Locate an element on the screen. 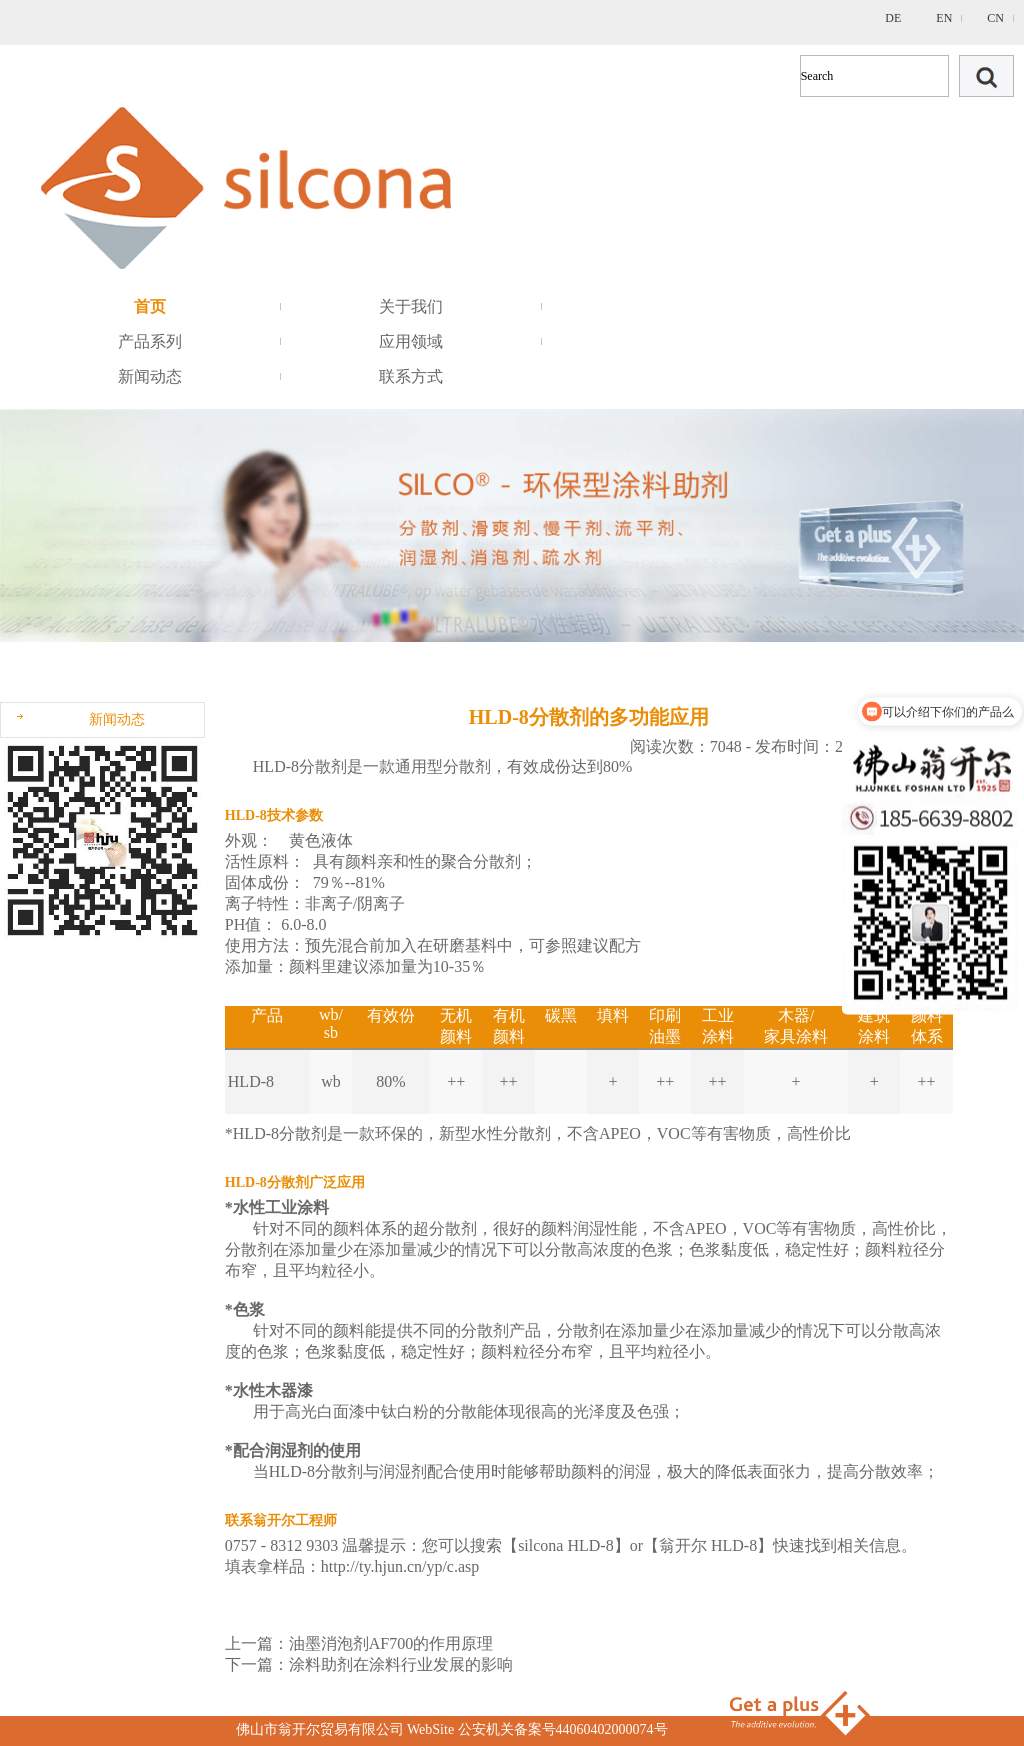 This screenshot has height=1746, width=1024. 润湿 is located at coordinates (635, 1471).